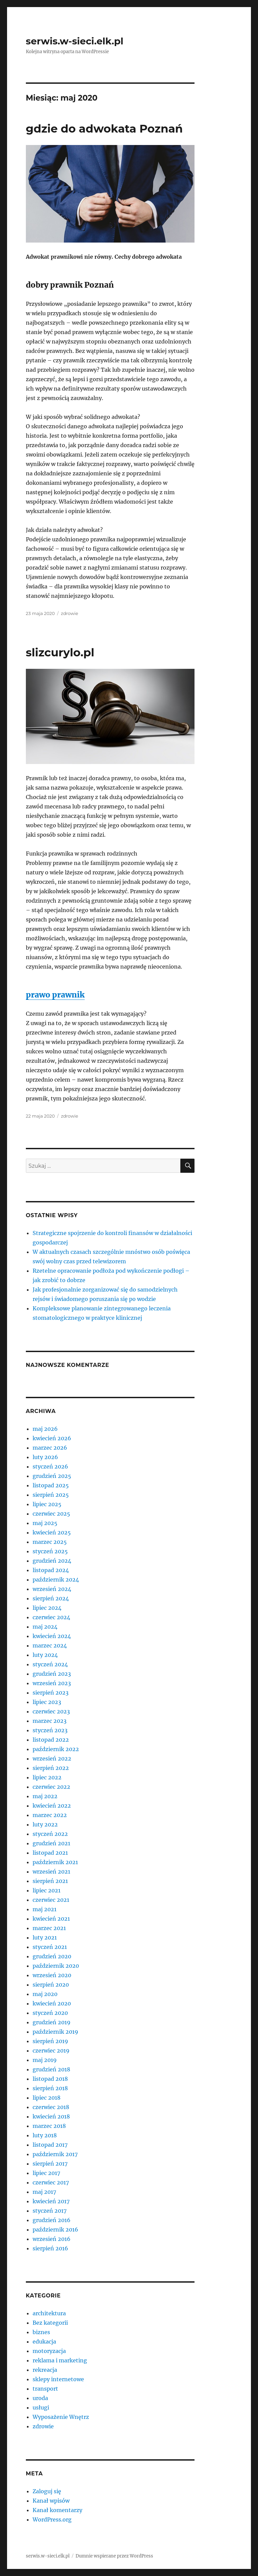 The height and width of the screenshot is (2576, 258). I want to click on maj 2024, so click(45, 1626).